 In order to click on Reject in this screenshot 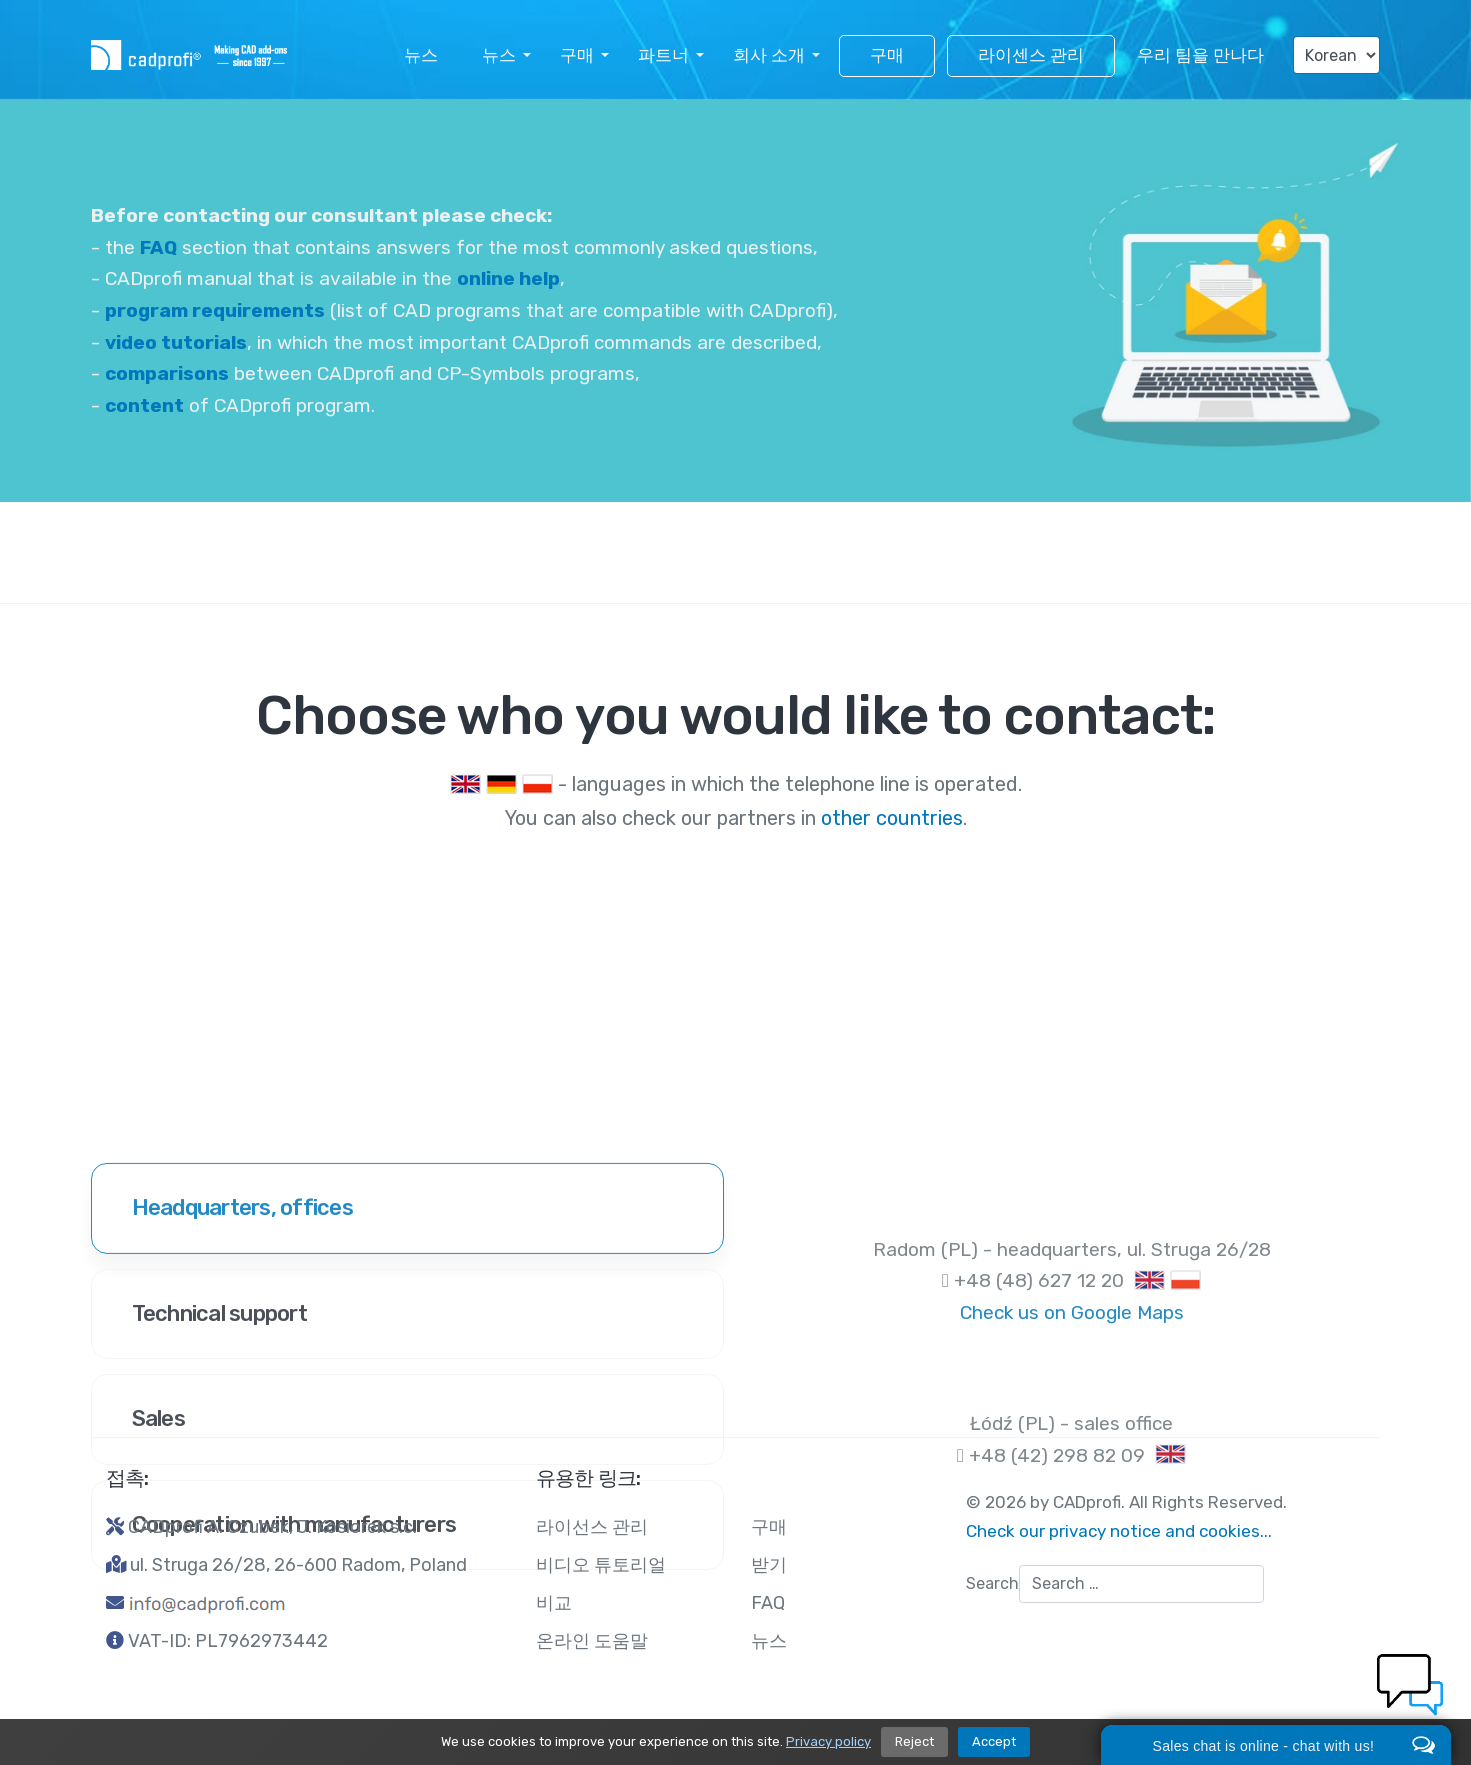, I will do `click(914, 1741)`.